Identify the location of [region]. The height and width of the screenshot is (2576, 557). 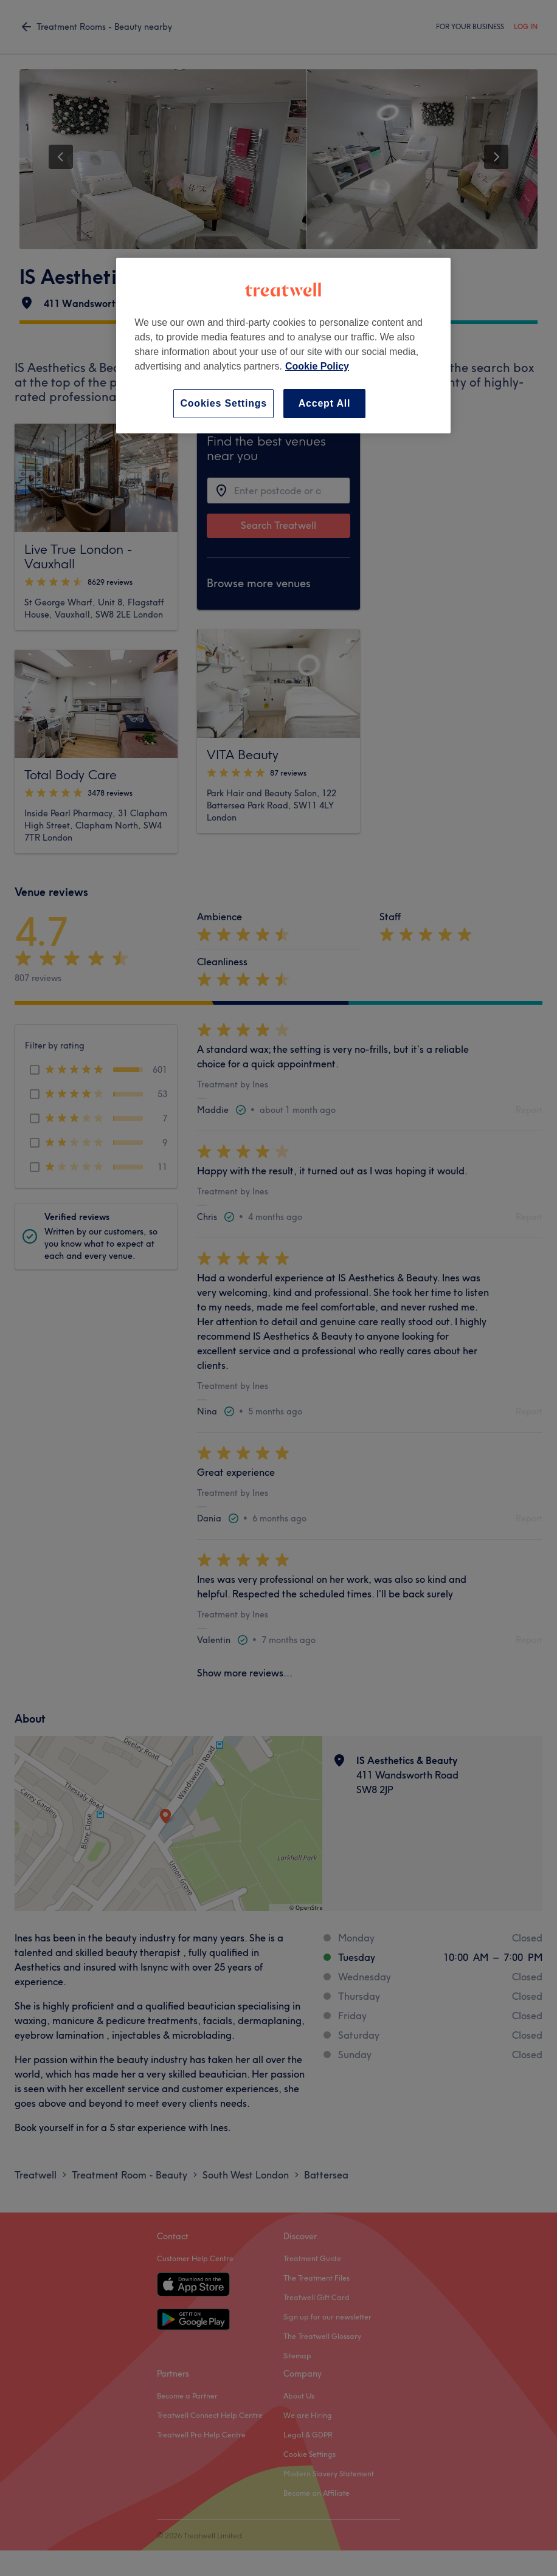
(283, 345).